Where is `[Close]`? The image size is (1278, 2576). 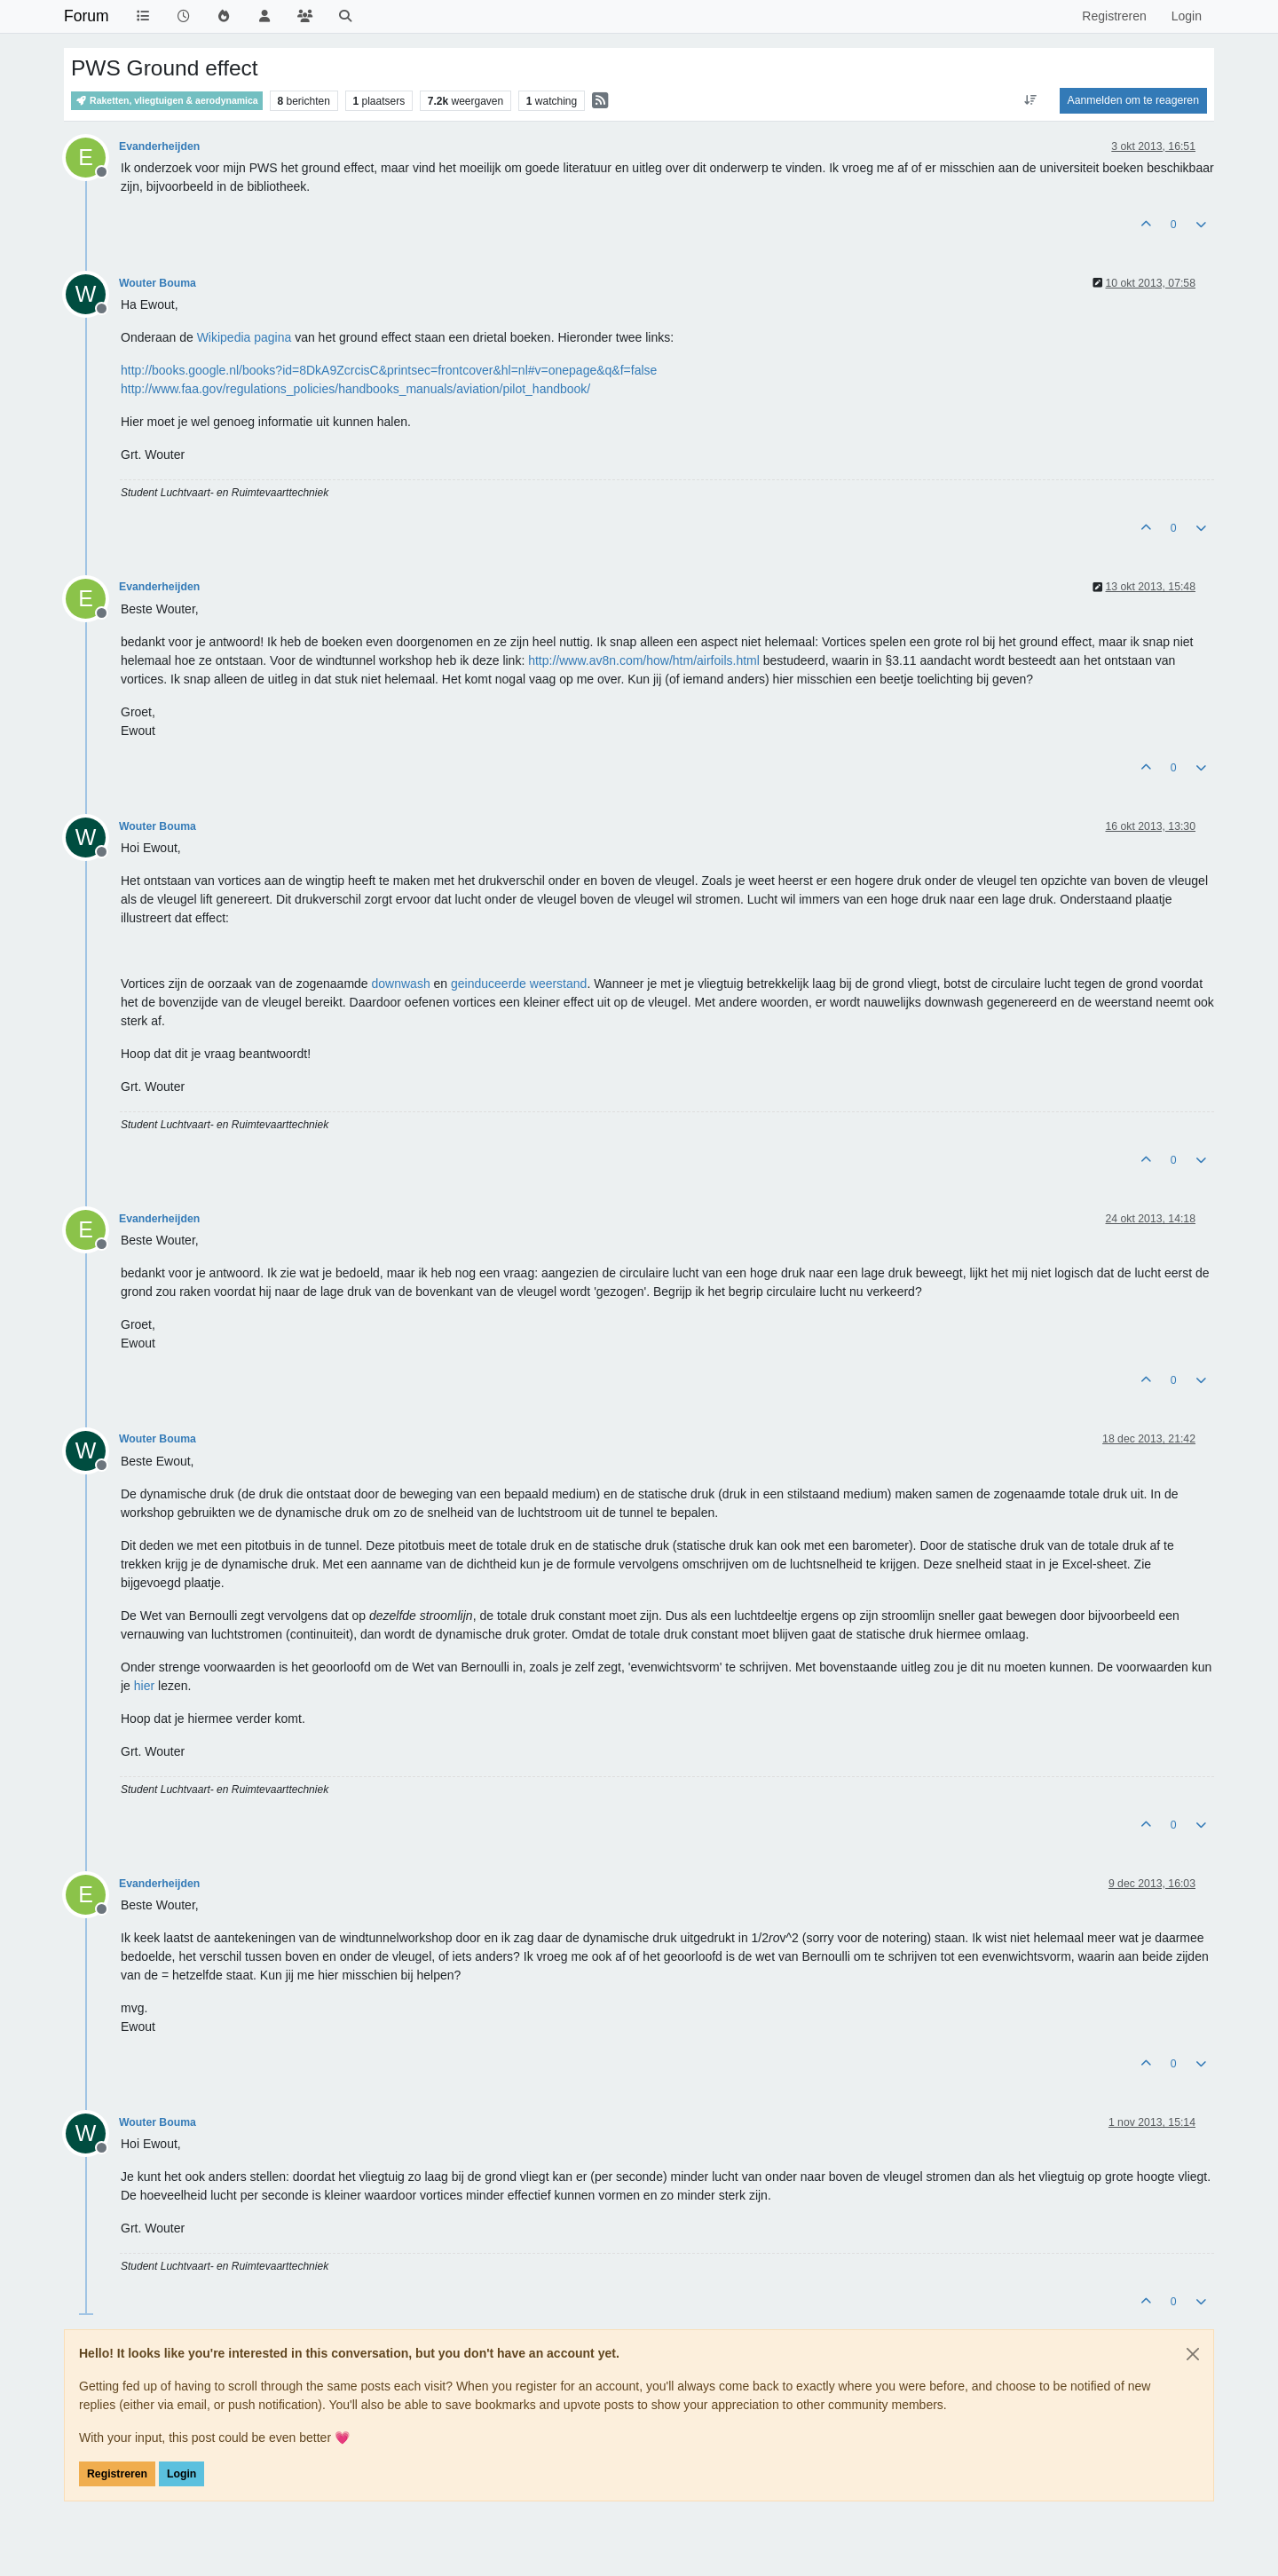
[Close] is located at coordinates (1192, 2354).